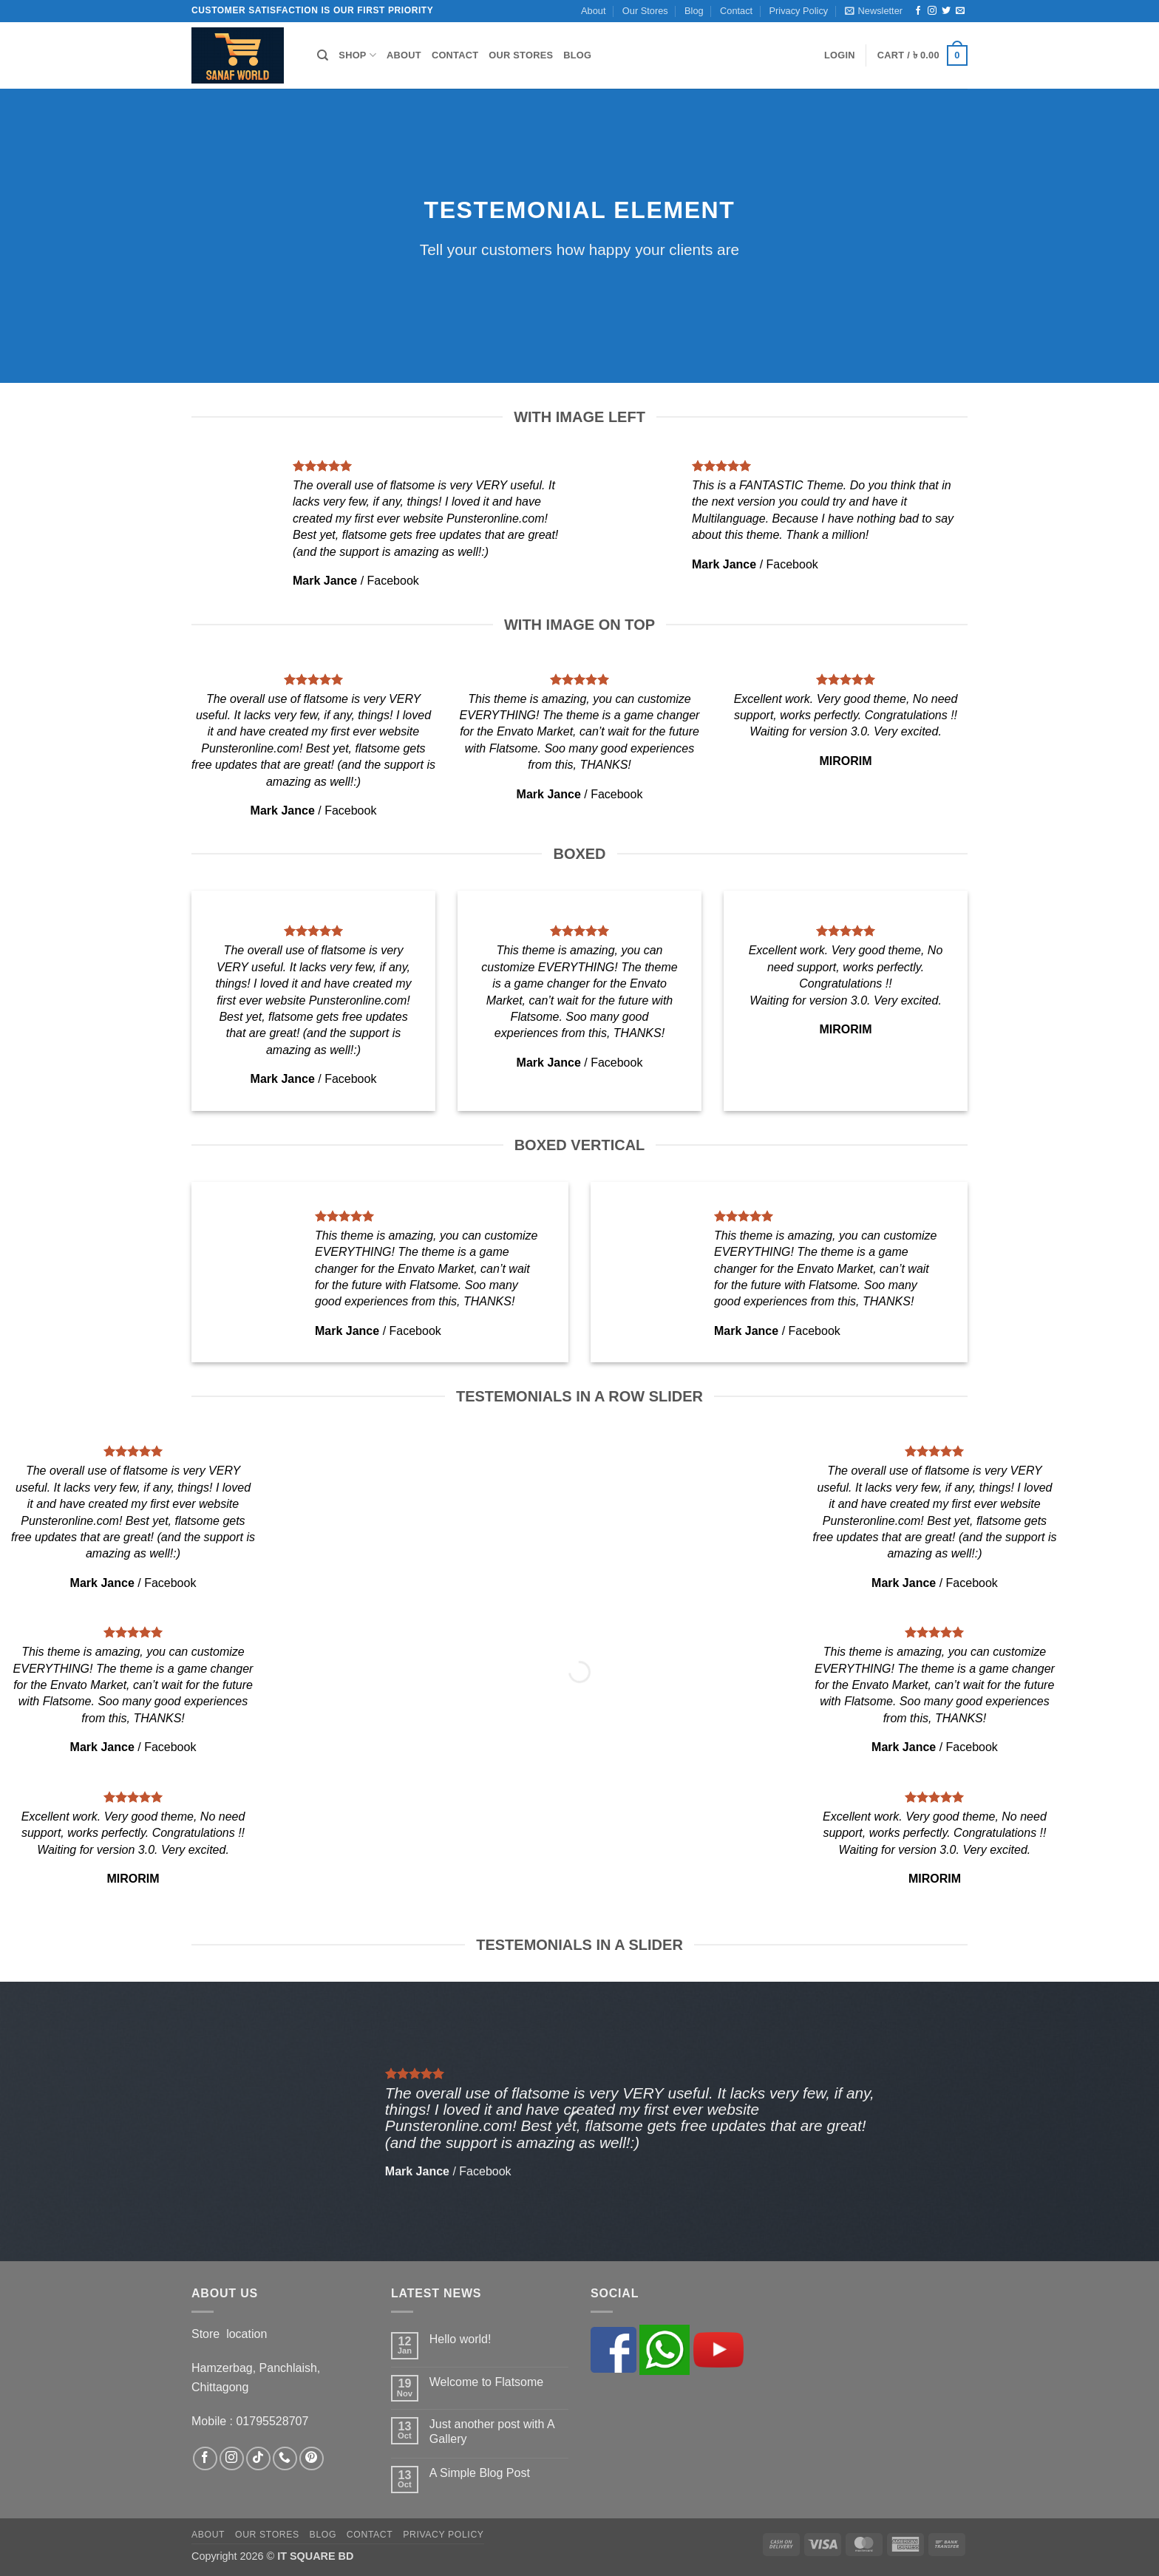  I want to click on [Follow on TikTok], so click(258, 2459).